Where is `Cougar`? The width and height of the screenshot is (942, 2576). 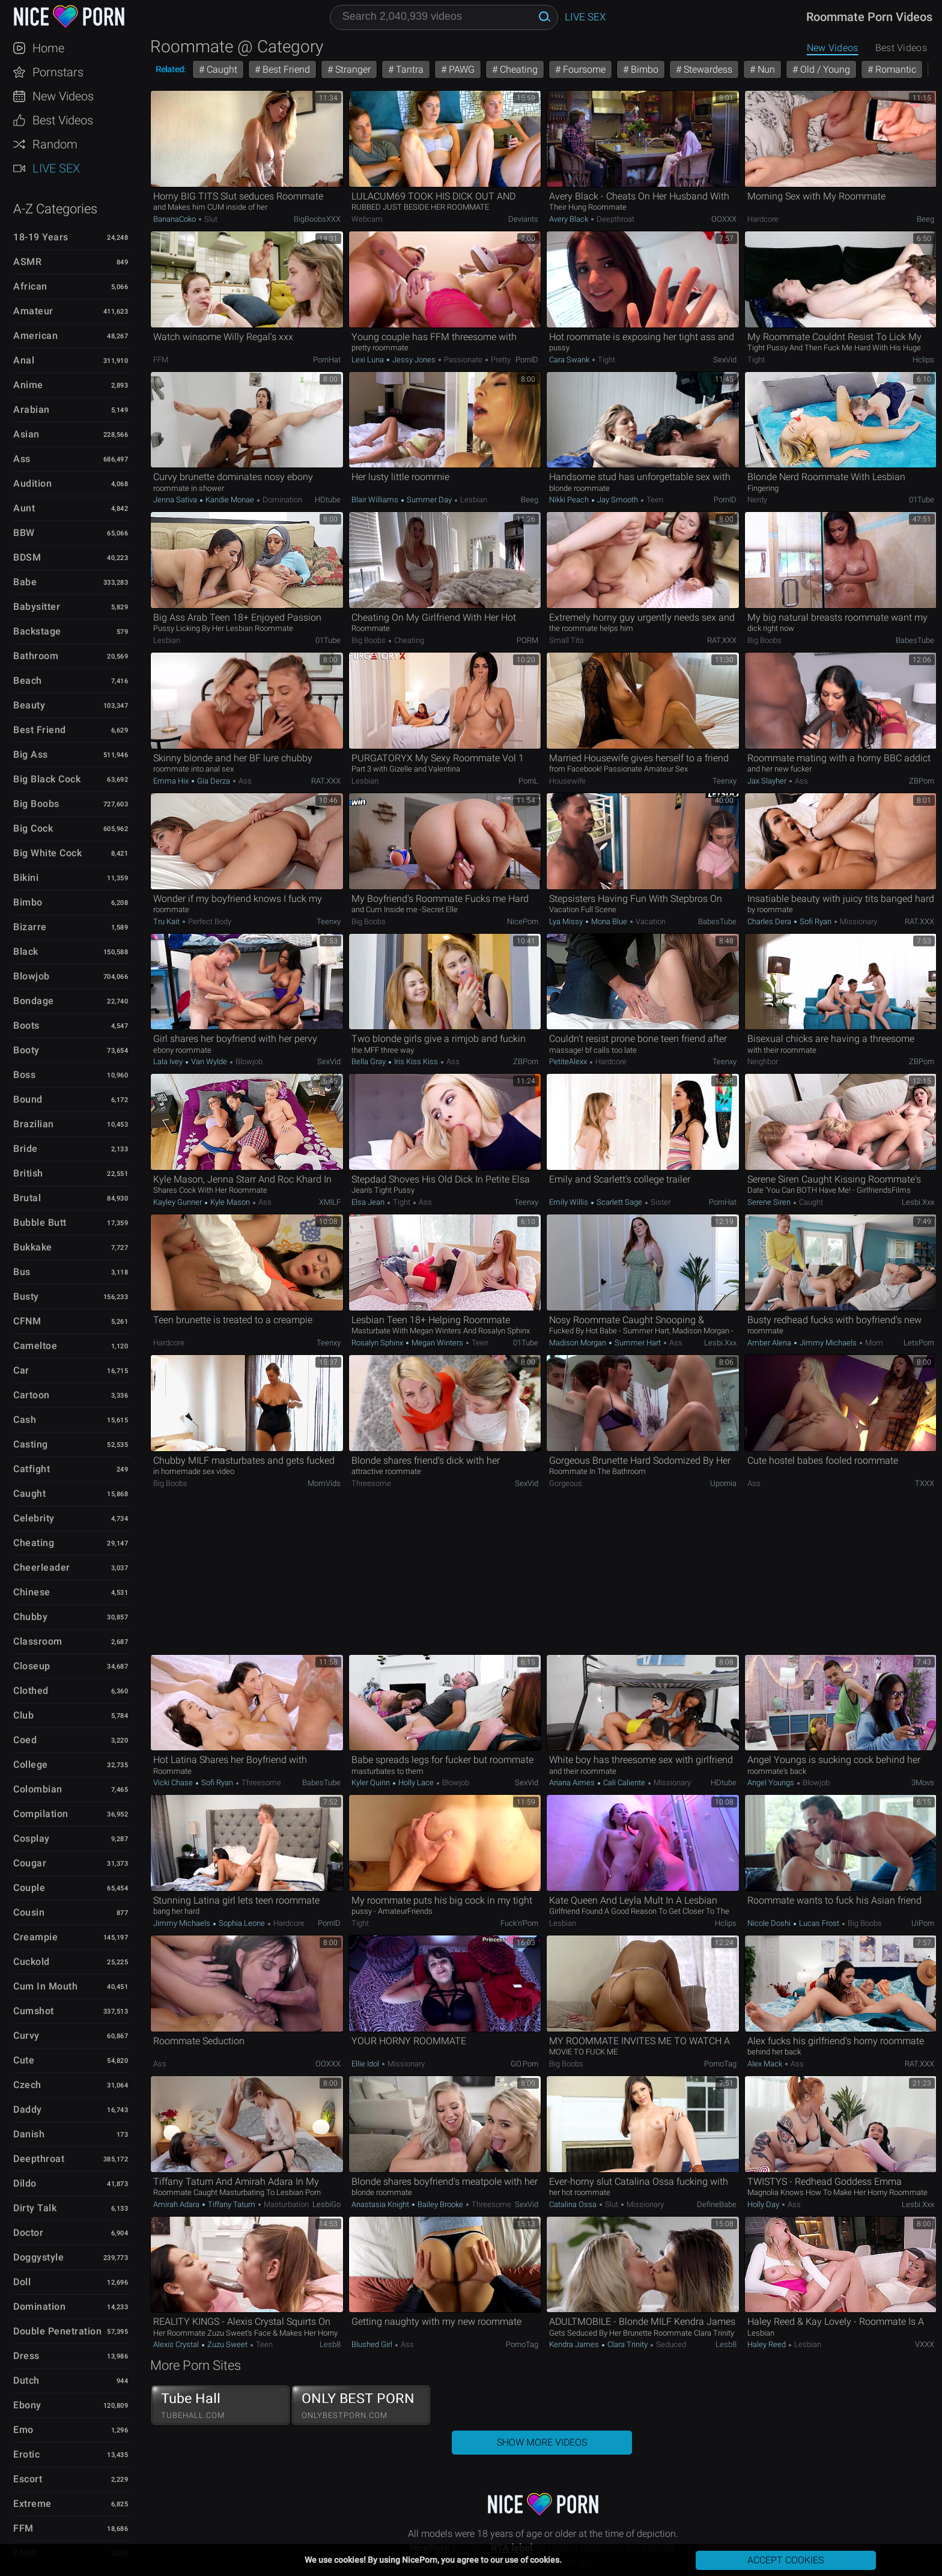 Cougar is located at coordinates (29, 1863).